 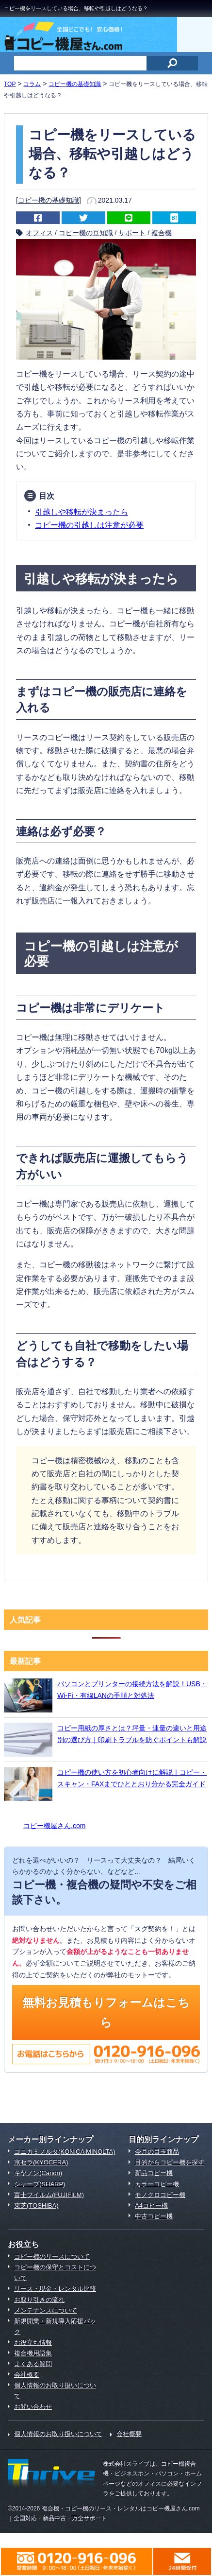 I want to click on 引越しや移転が決まったら, so click(x=81, y=511).